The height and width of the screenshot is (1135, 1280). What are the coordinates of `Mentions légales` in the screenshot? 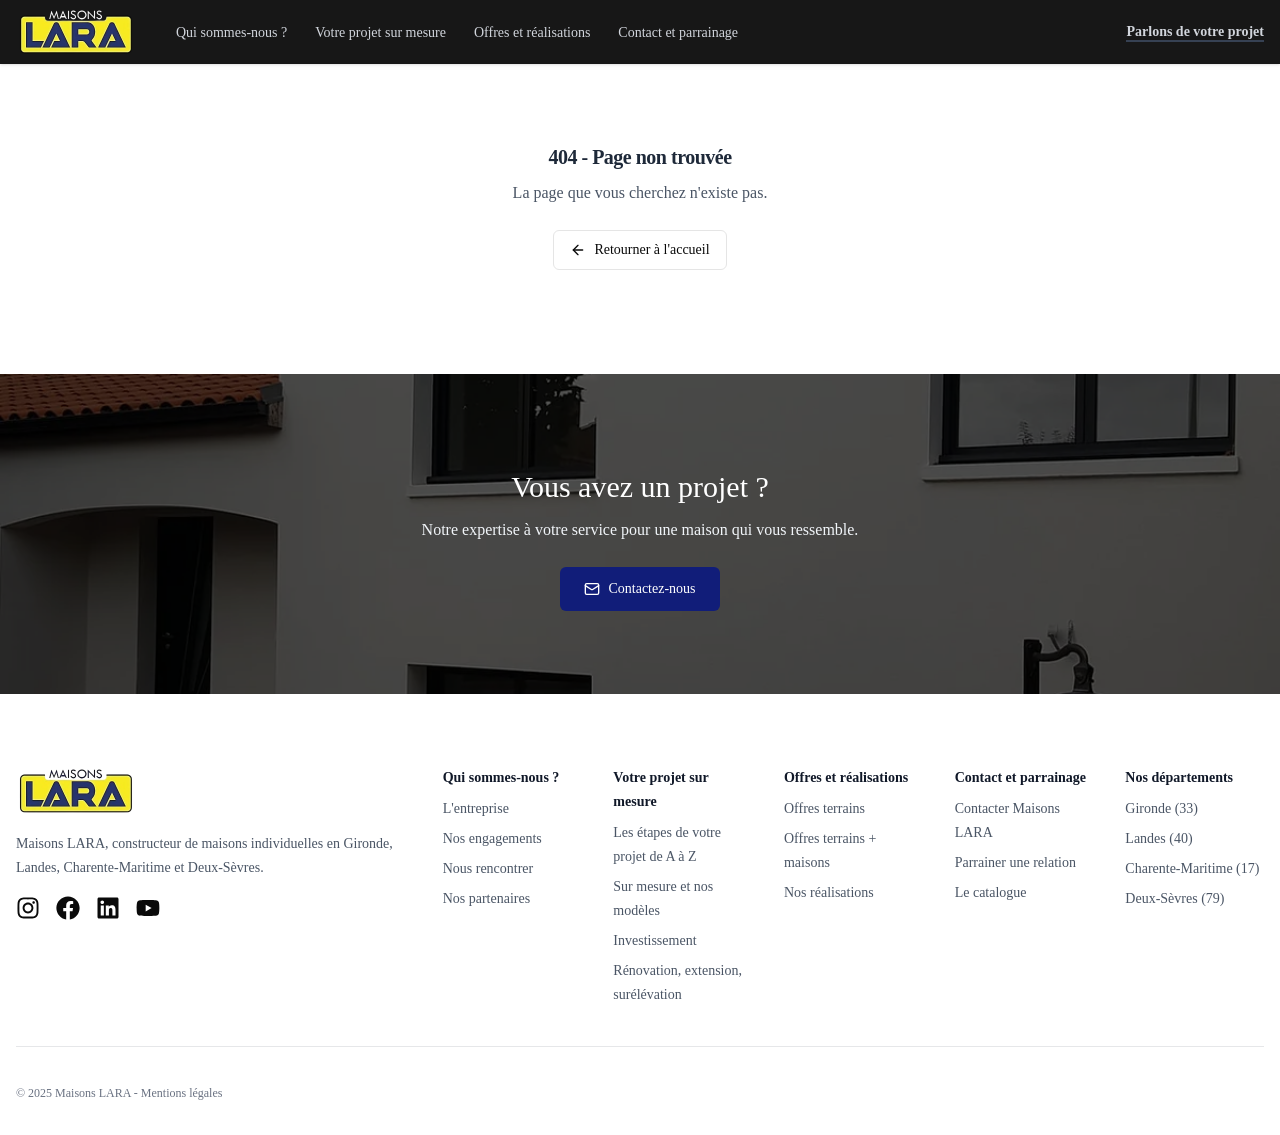 It's located at (182, 1093).